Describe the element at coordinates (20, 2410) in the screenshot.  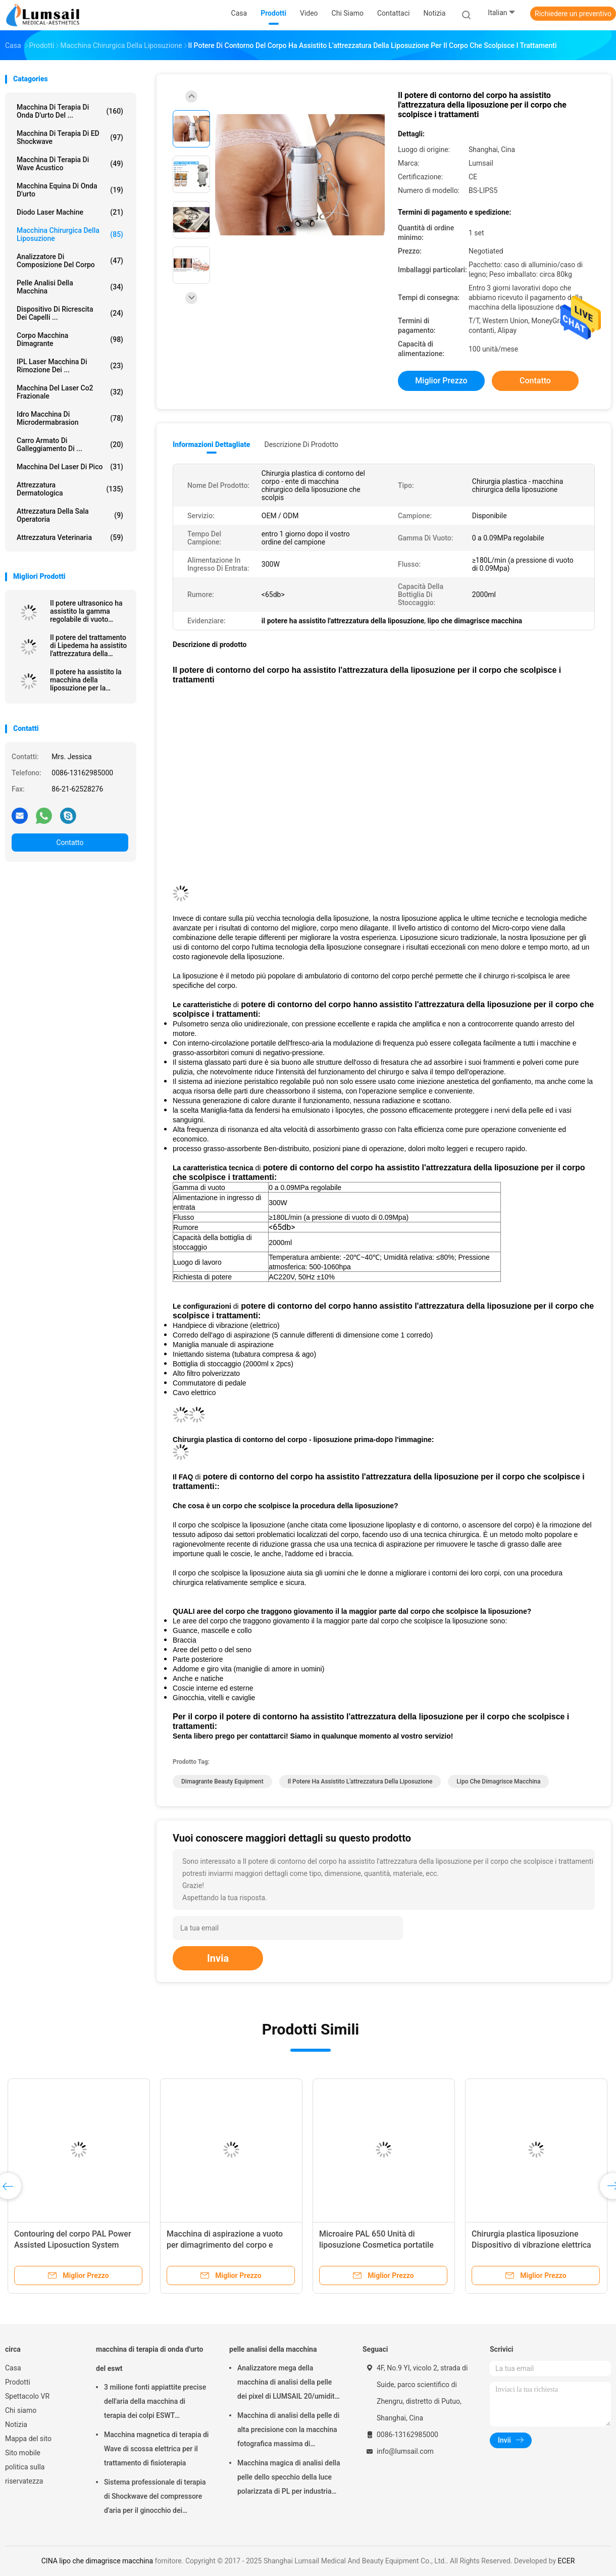
I see `Chi siamo` at that location.